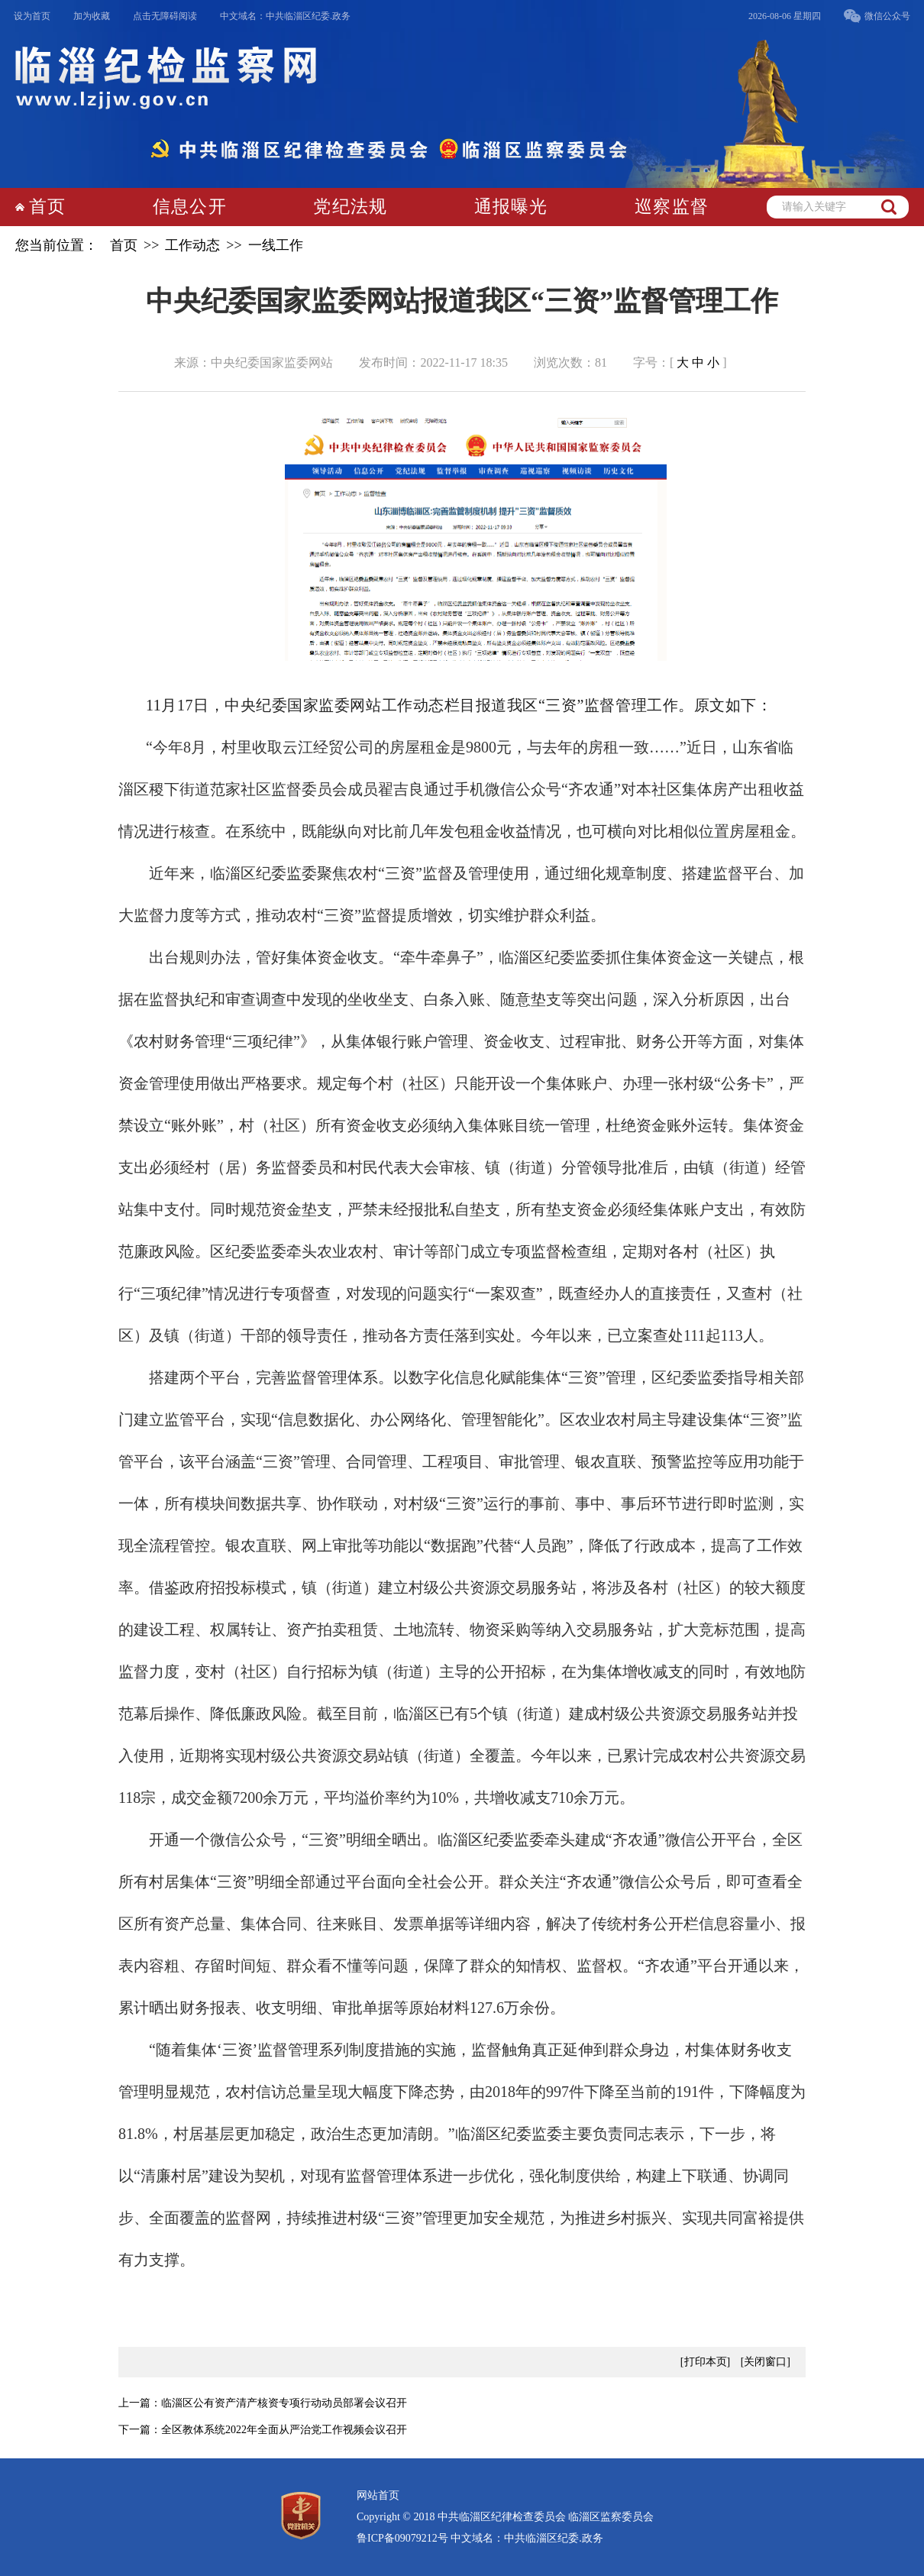 The image size is (924, 2576). What do you see at coordinates (705, 2361) in the screenshot?
I see `[打印本页]` at bounding box center [705, 2361].